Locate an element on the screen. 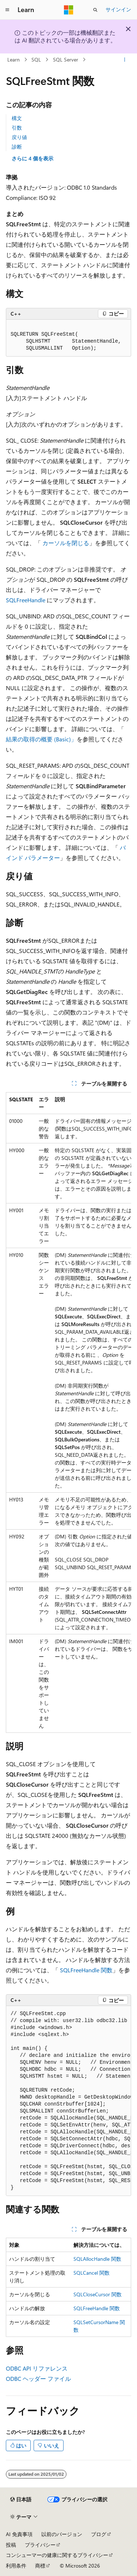 This screenshot has width=137, height=2576. SQLCloseCursor 関数 is located at coordinates (97, 2294).